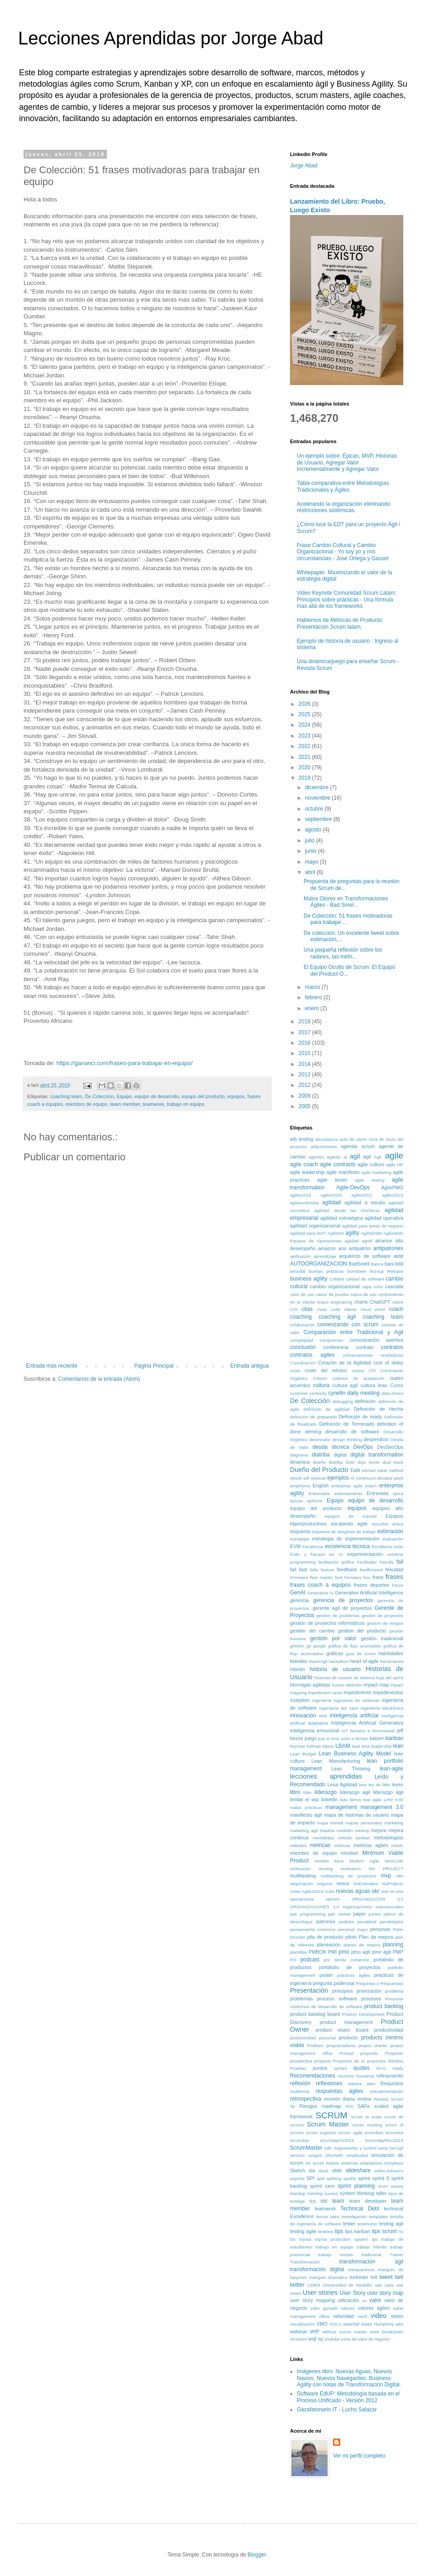 This screenshot has height=2576, width=435. Describe the element at coordinates (378, 1409) in the screenshot. I see `Definición de Hecho` at that location.